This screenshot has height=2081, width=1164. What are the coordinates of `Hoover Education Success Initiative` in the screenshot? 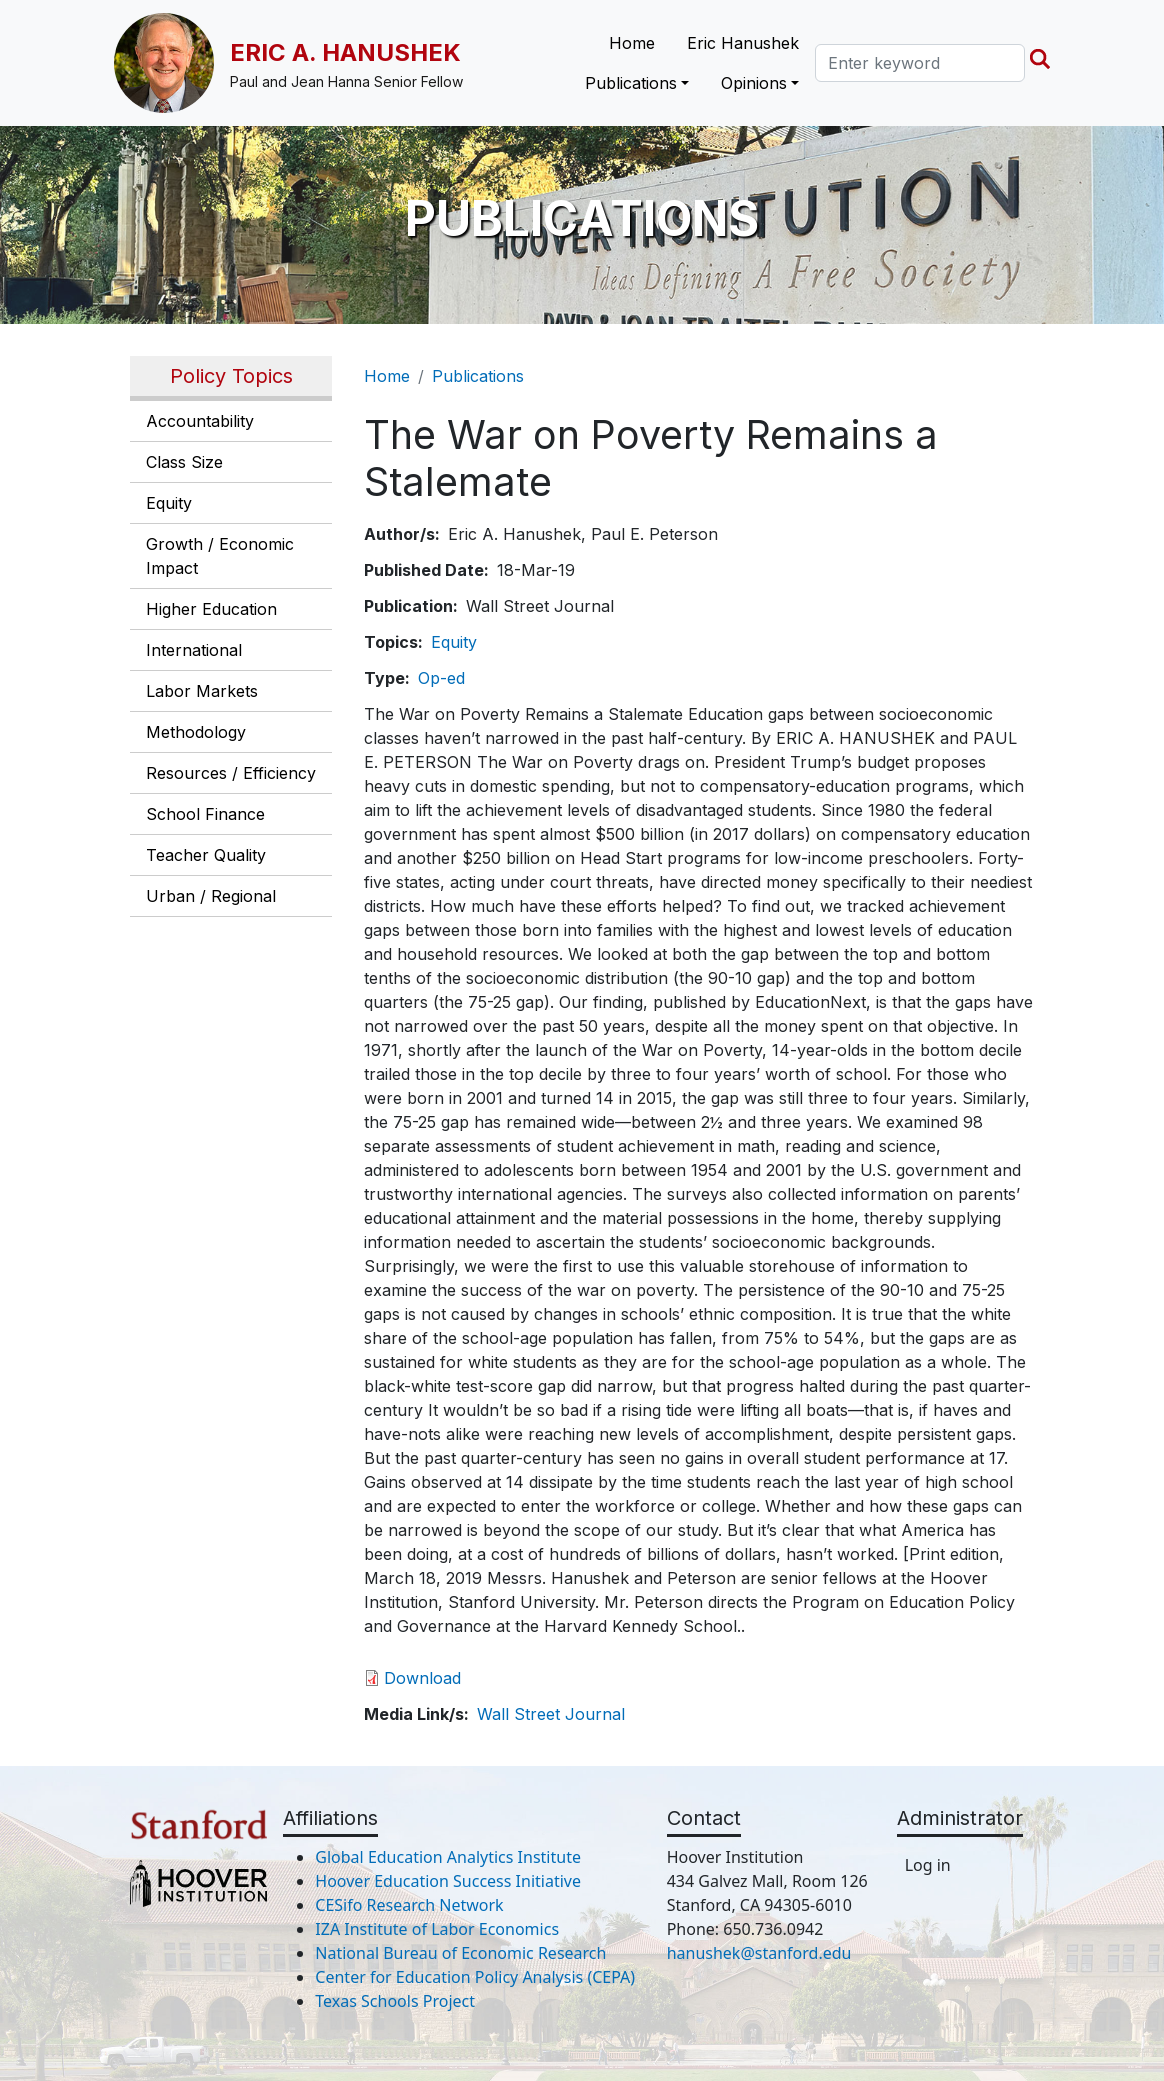 It's located at (448, 1881).